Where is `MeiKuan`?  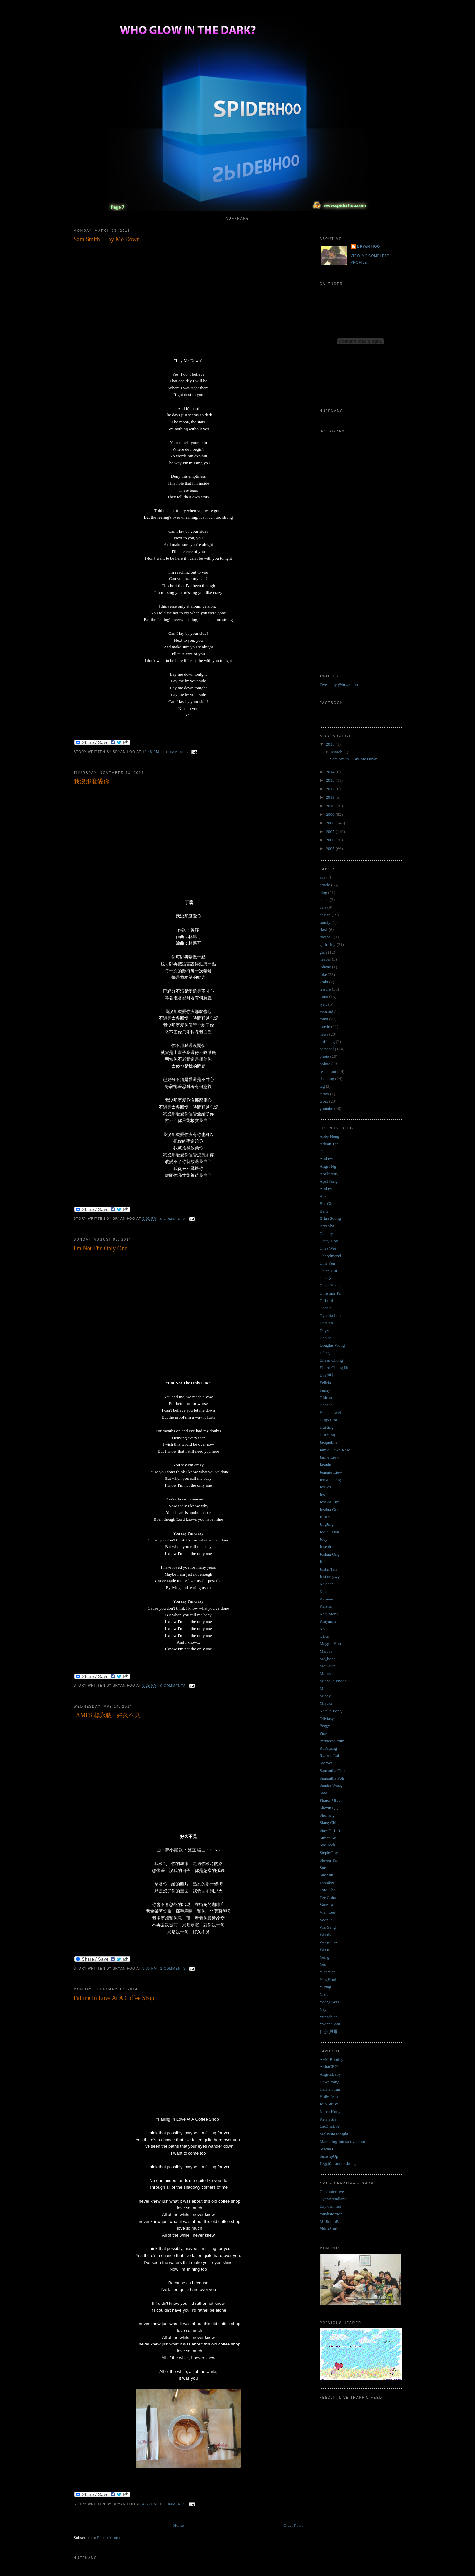
MeiKuan is located at coordinates (328, 1665).